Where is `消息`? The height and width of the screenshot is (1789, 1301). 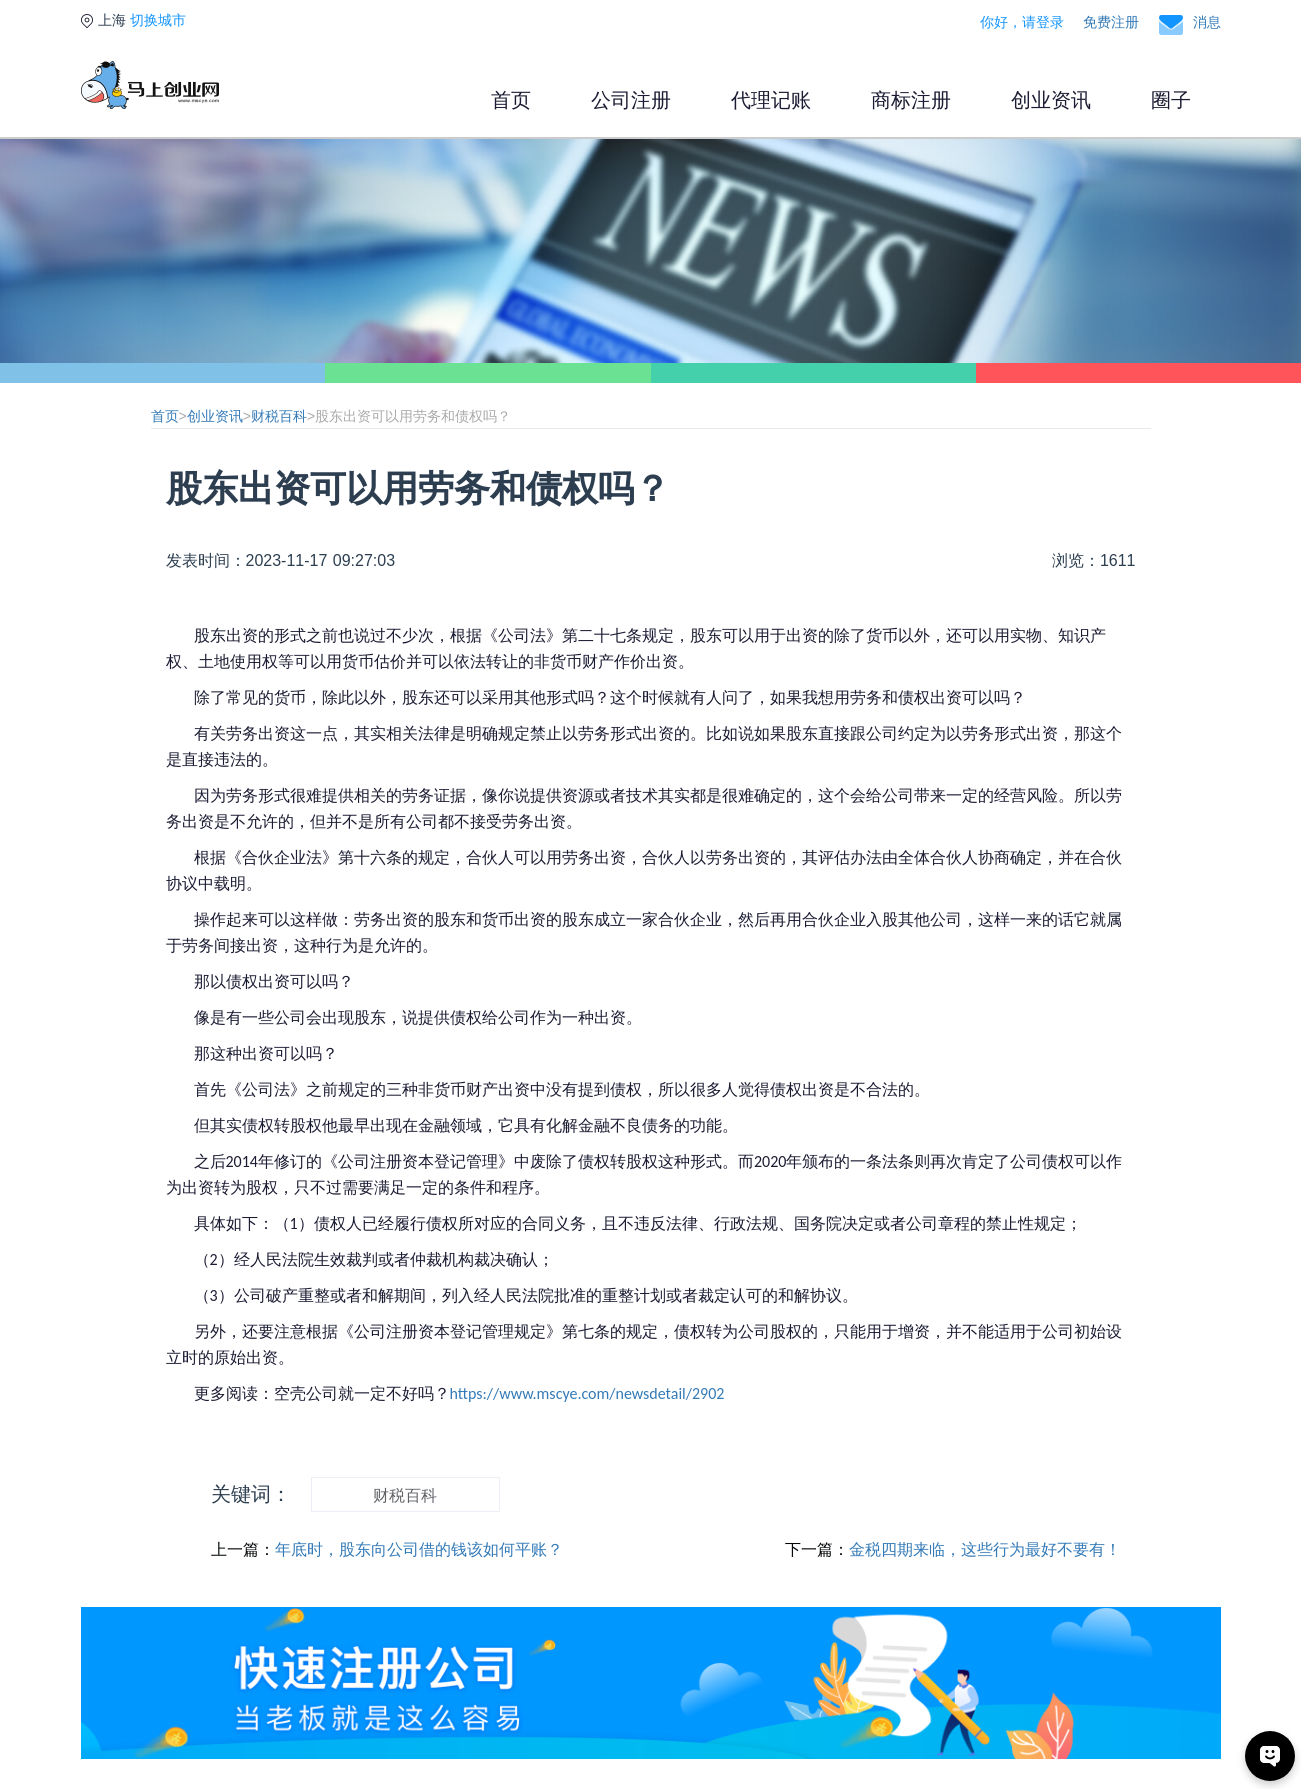
消息 is located at coordinates (1207, 22).